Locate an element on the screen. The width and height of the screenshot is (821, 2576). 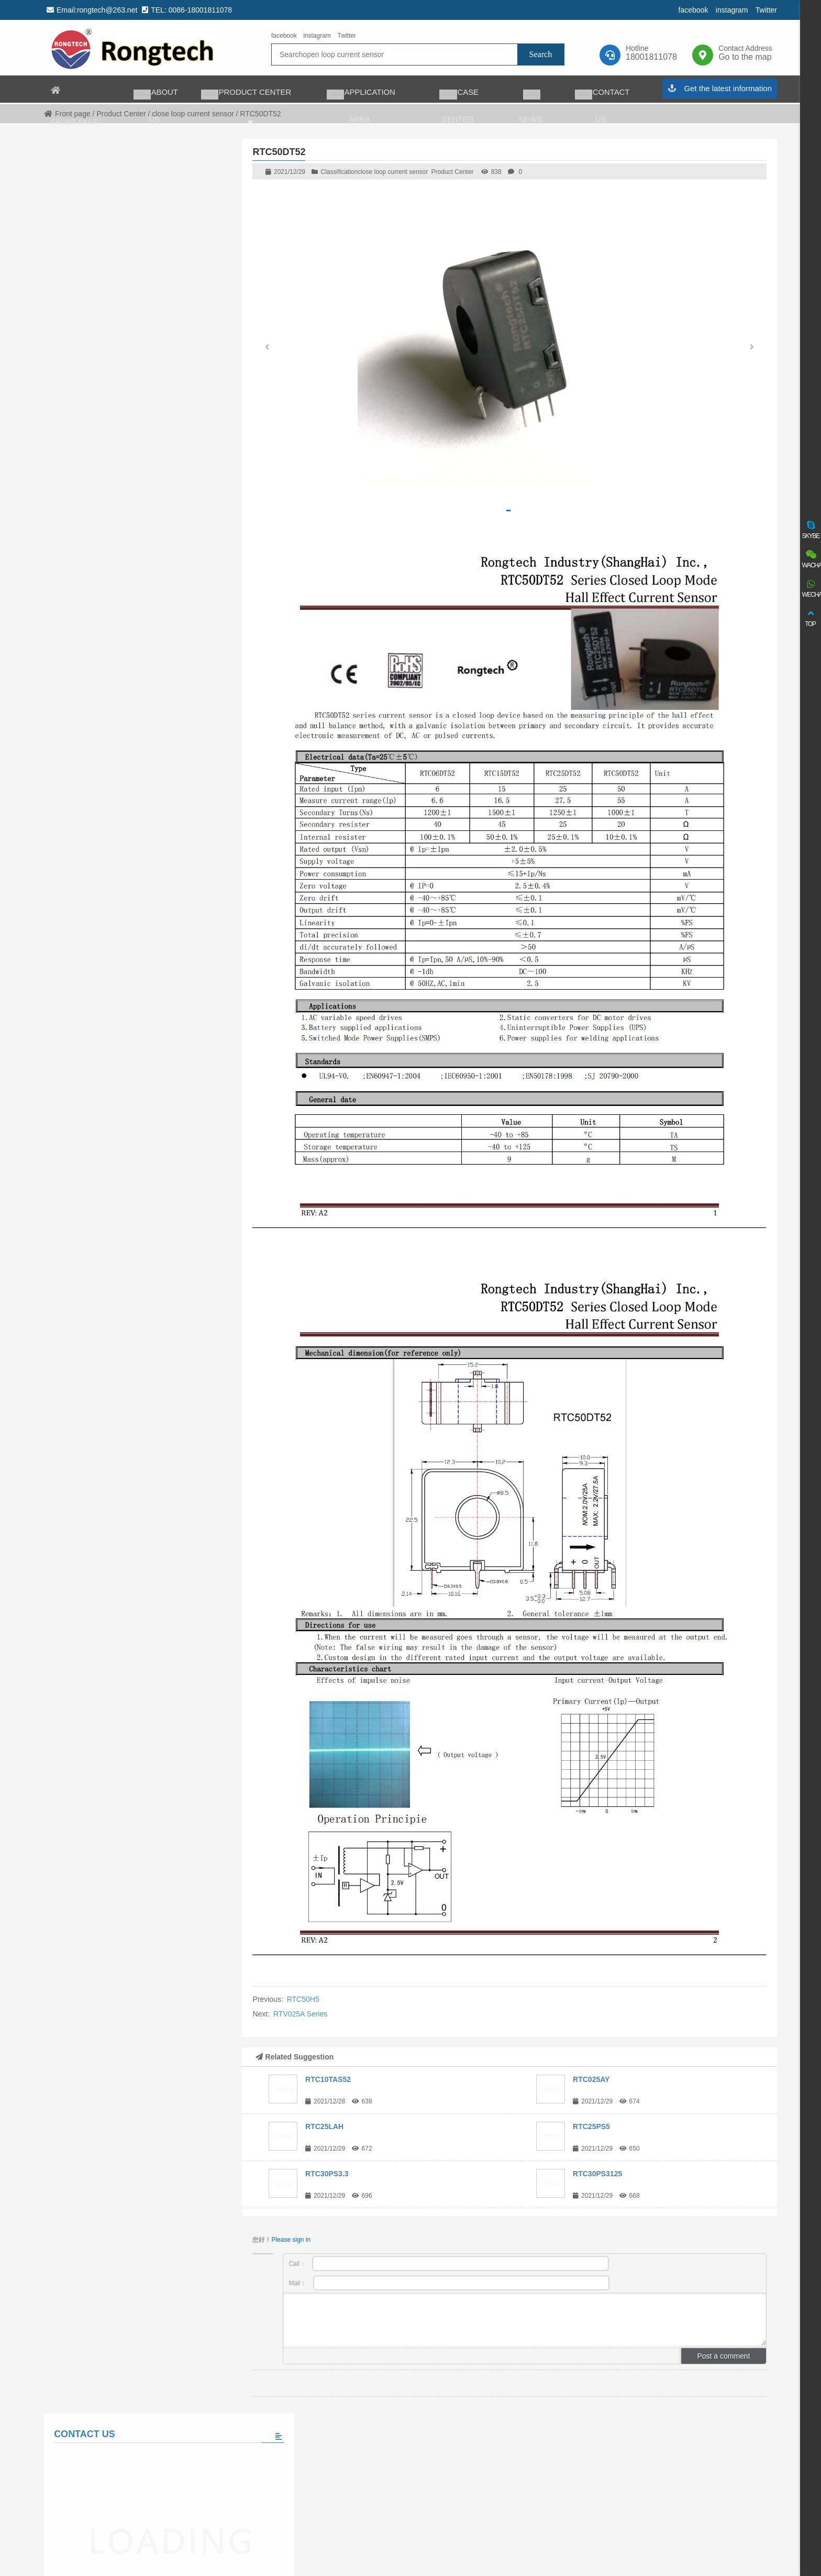
RTC25LAH is located at coordinates (324, 2126).